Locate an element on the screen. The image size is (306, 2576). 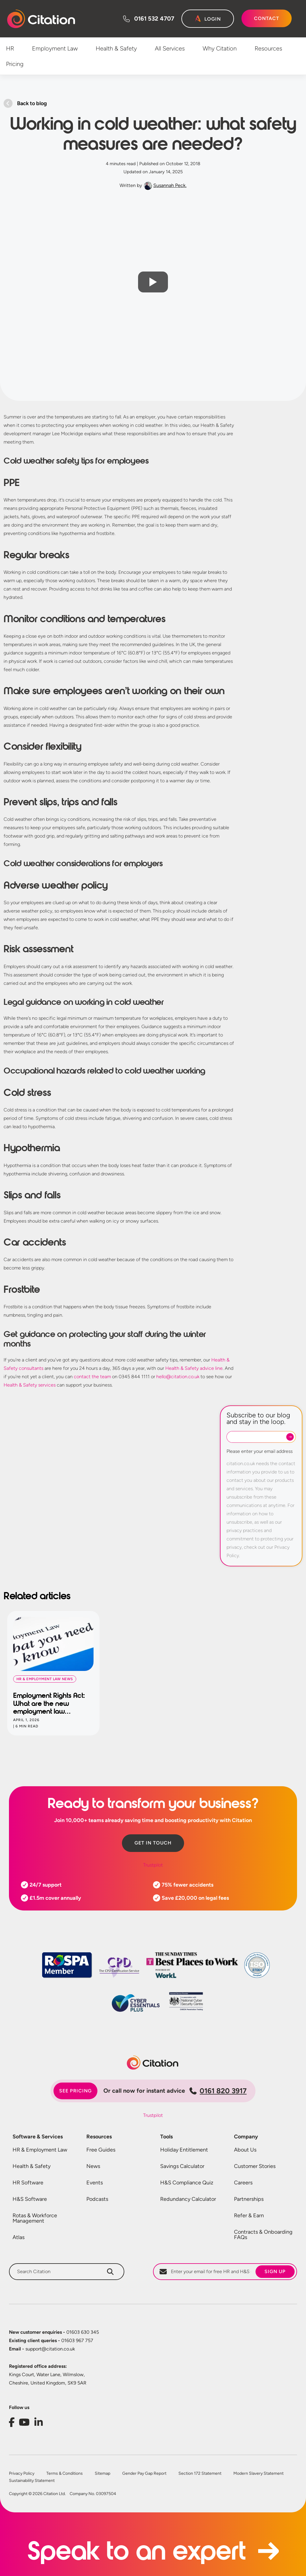
Software & Services is located at coordinates (38, 2136).